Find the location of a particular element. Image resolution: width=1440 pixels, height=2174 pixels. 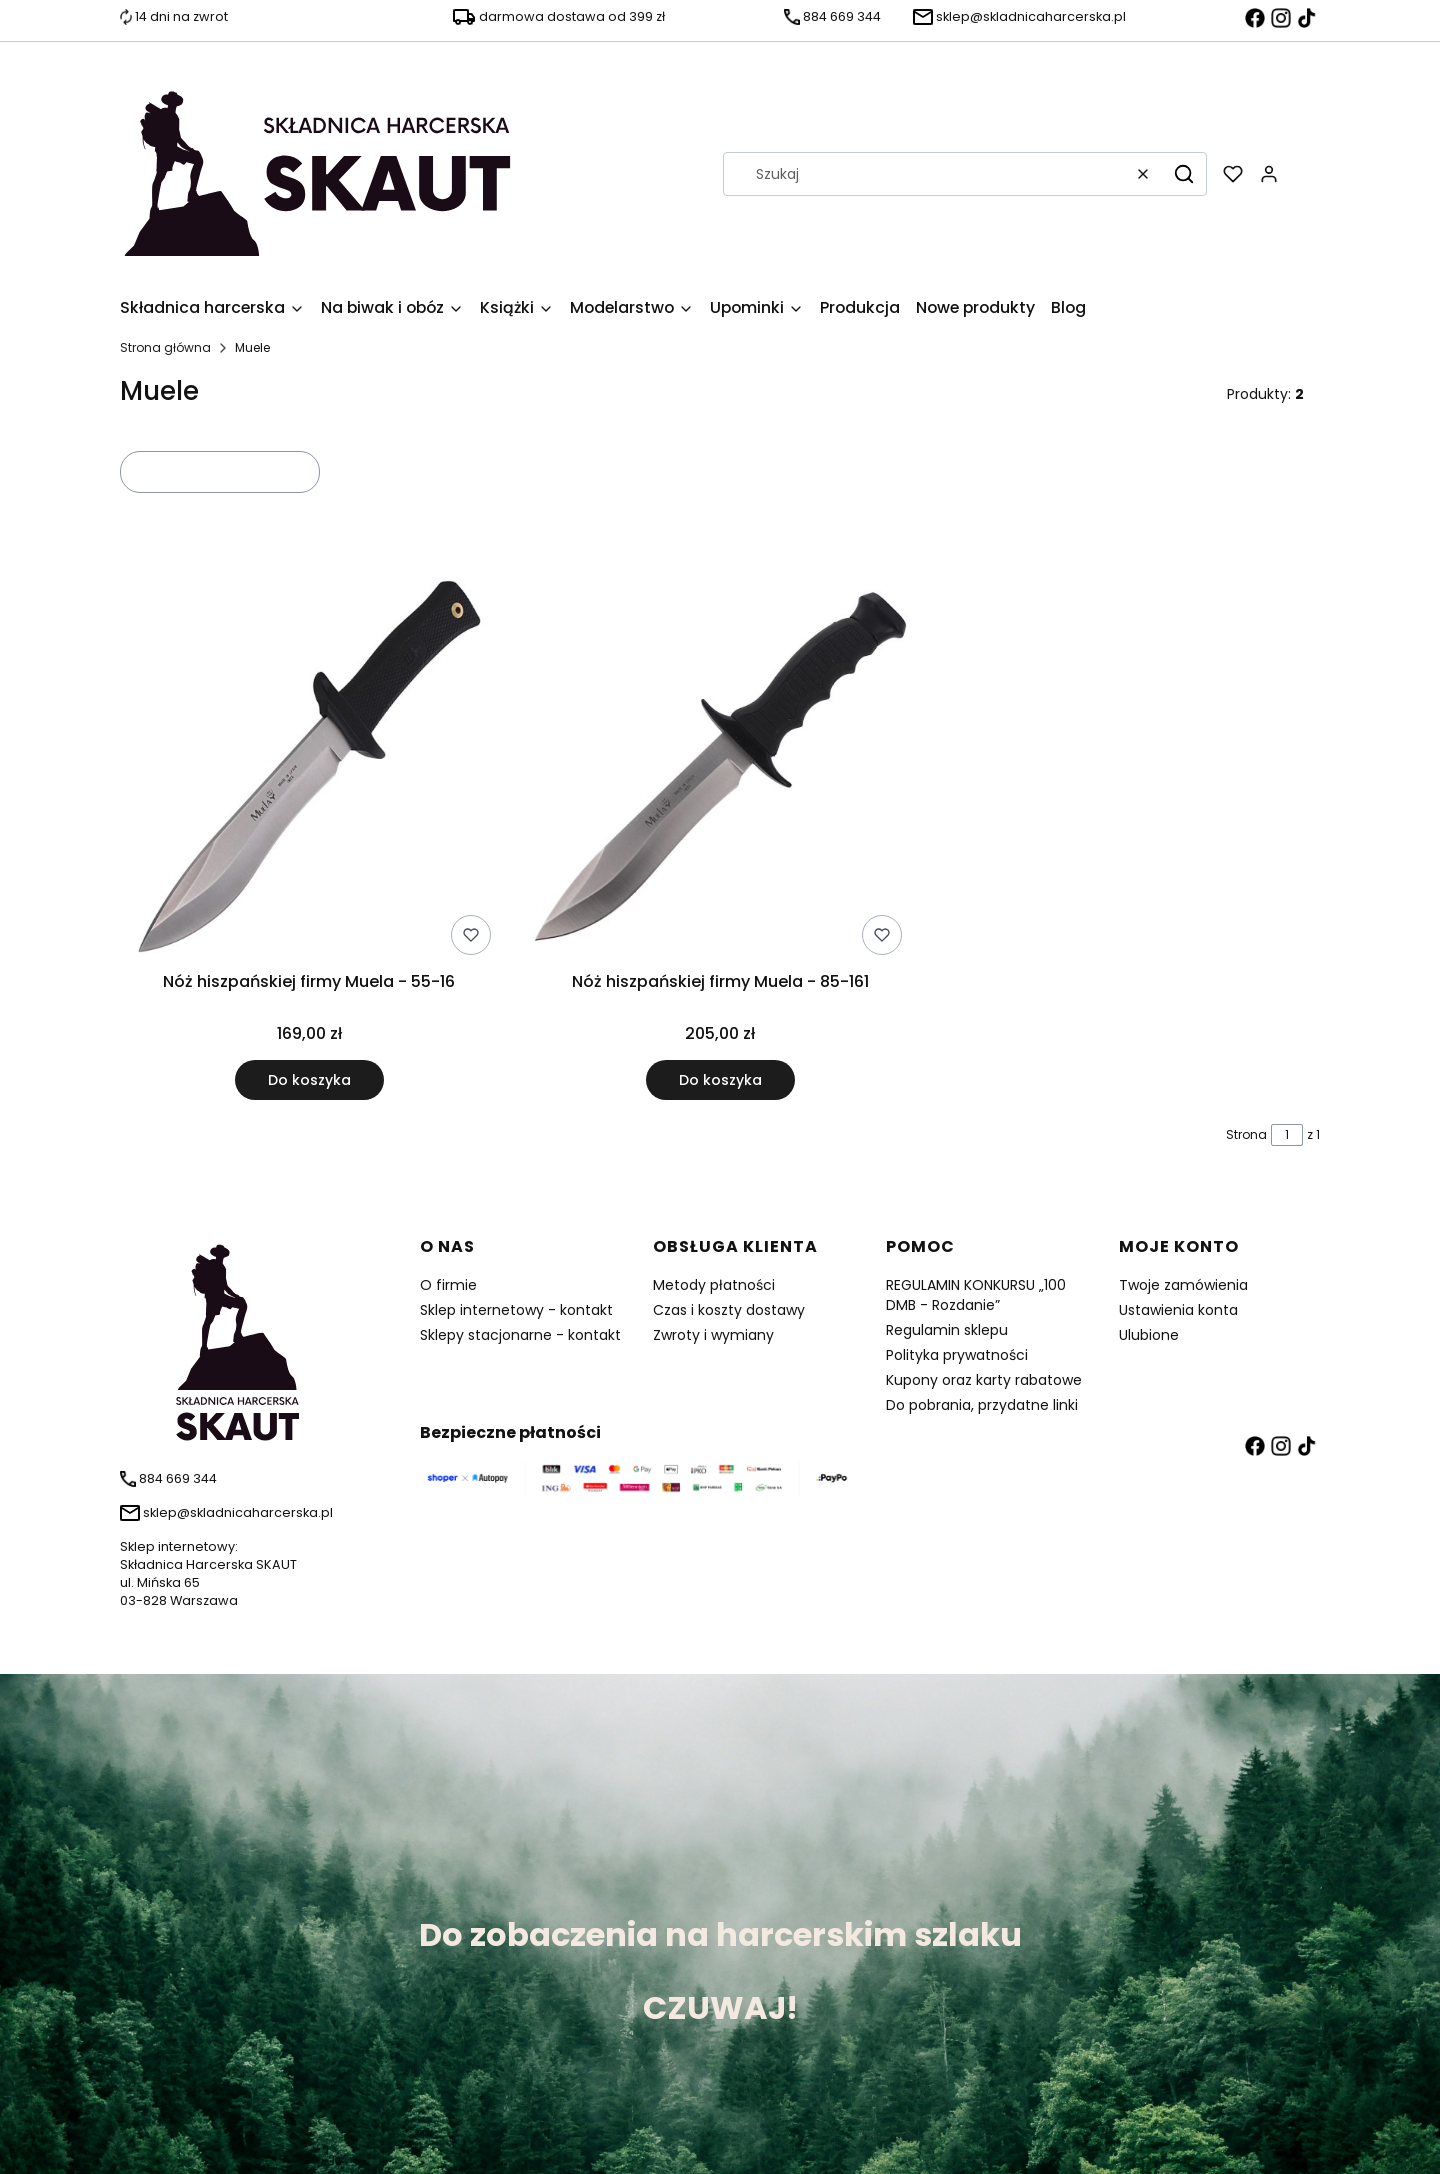

Strona is located at coordinates (1246, 1134).